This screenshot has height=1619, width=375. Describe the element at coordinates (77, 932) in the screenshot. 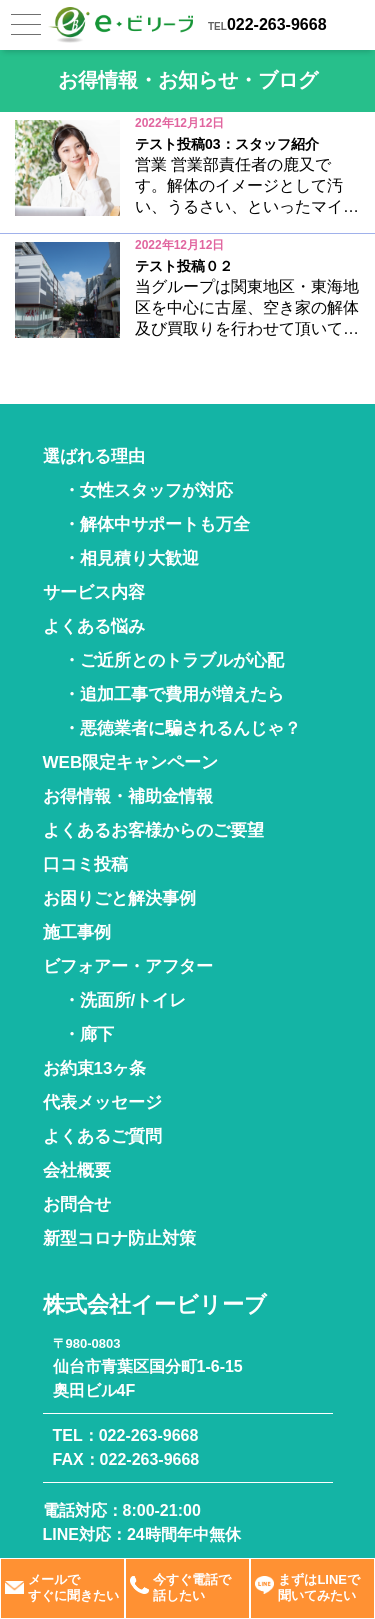

I see `施工事例` at that location.